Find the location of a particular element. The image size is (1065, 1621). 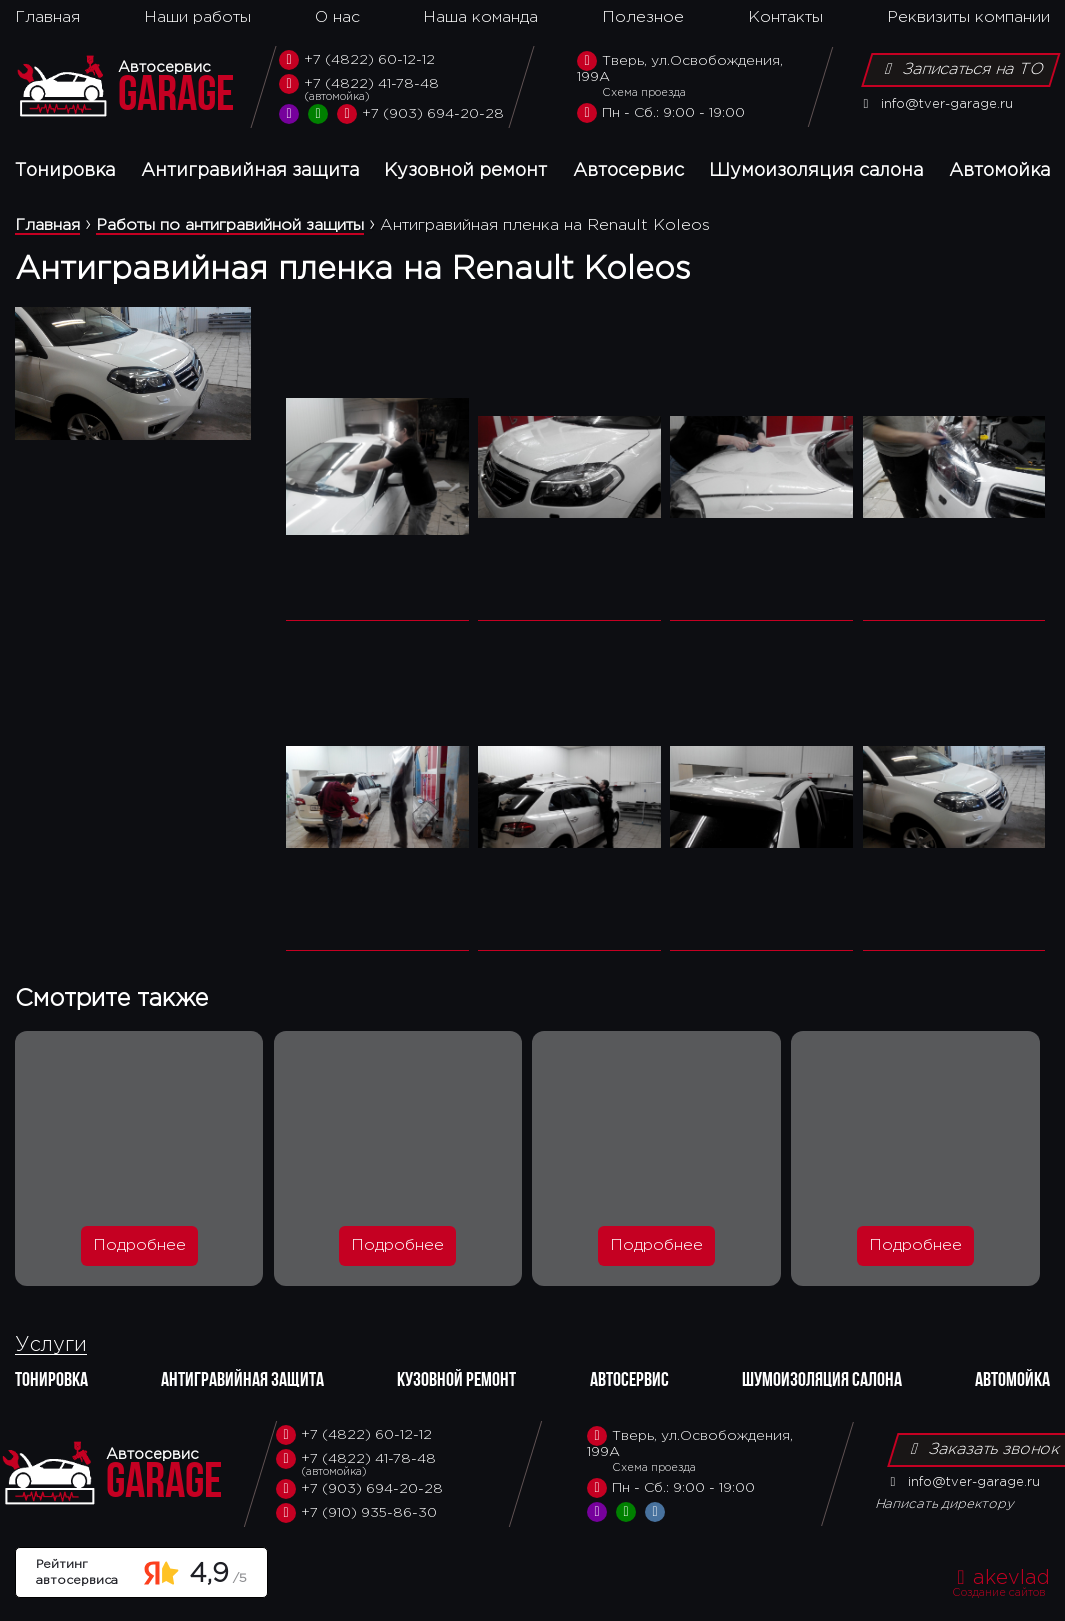

Написать директору is located at coordinates (945, 1504).